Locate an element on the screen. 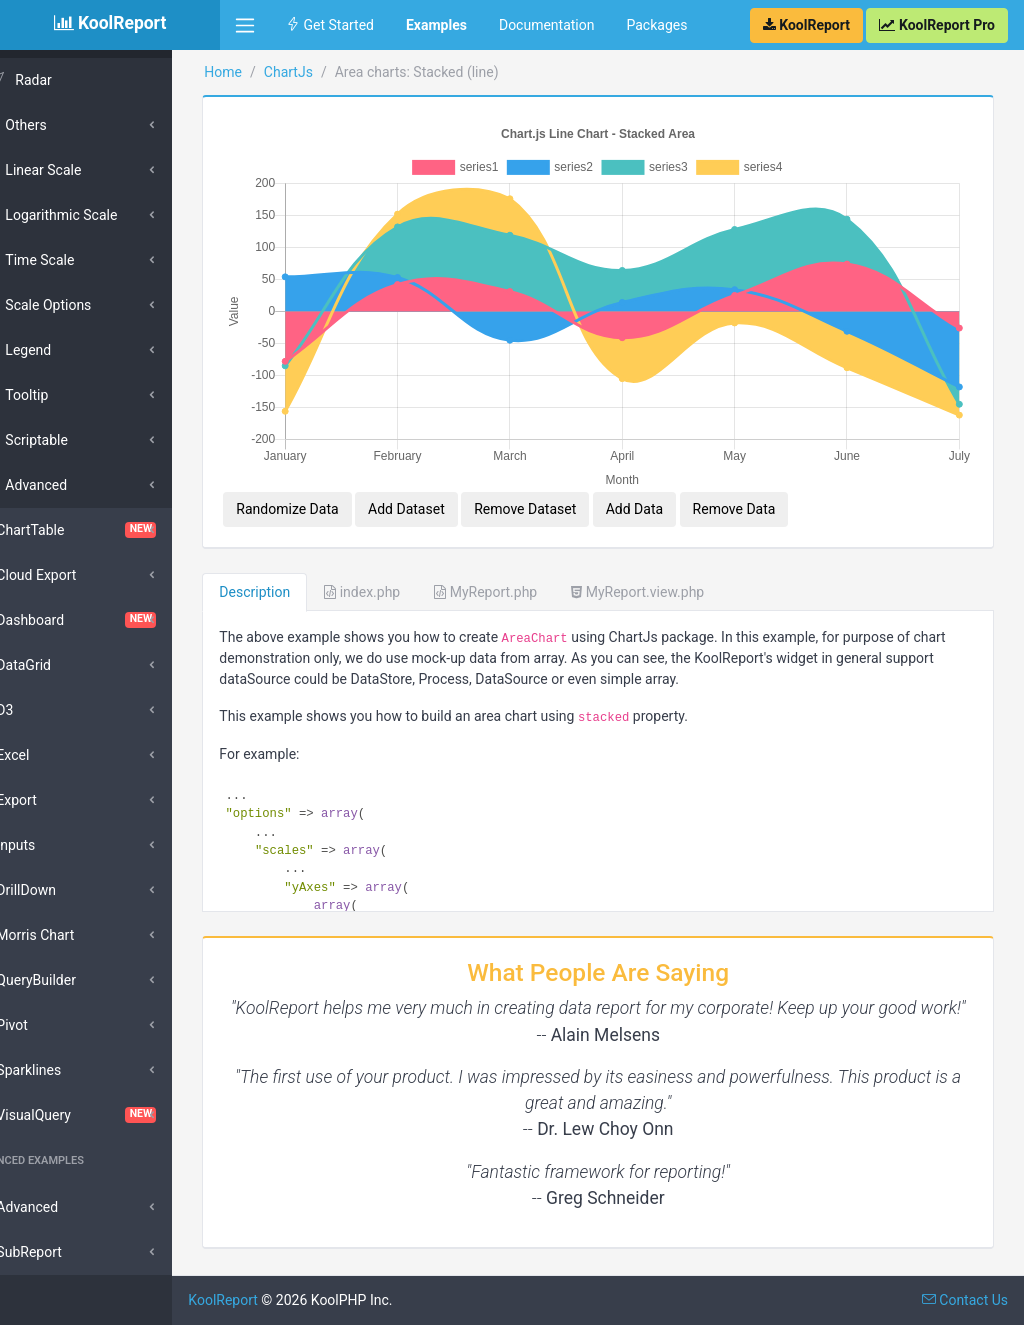  Logarithmic Scale is located at coordinates (95, 215).